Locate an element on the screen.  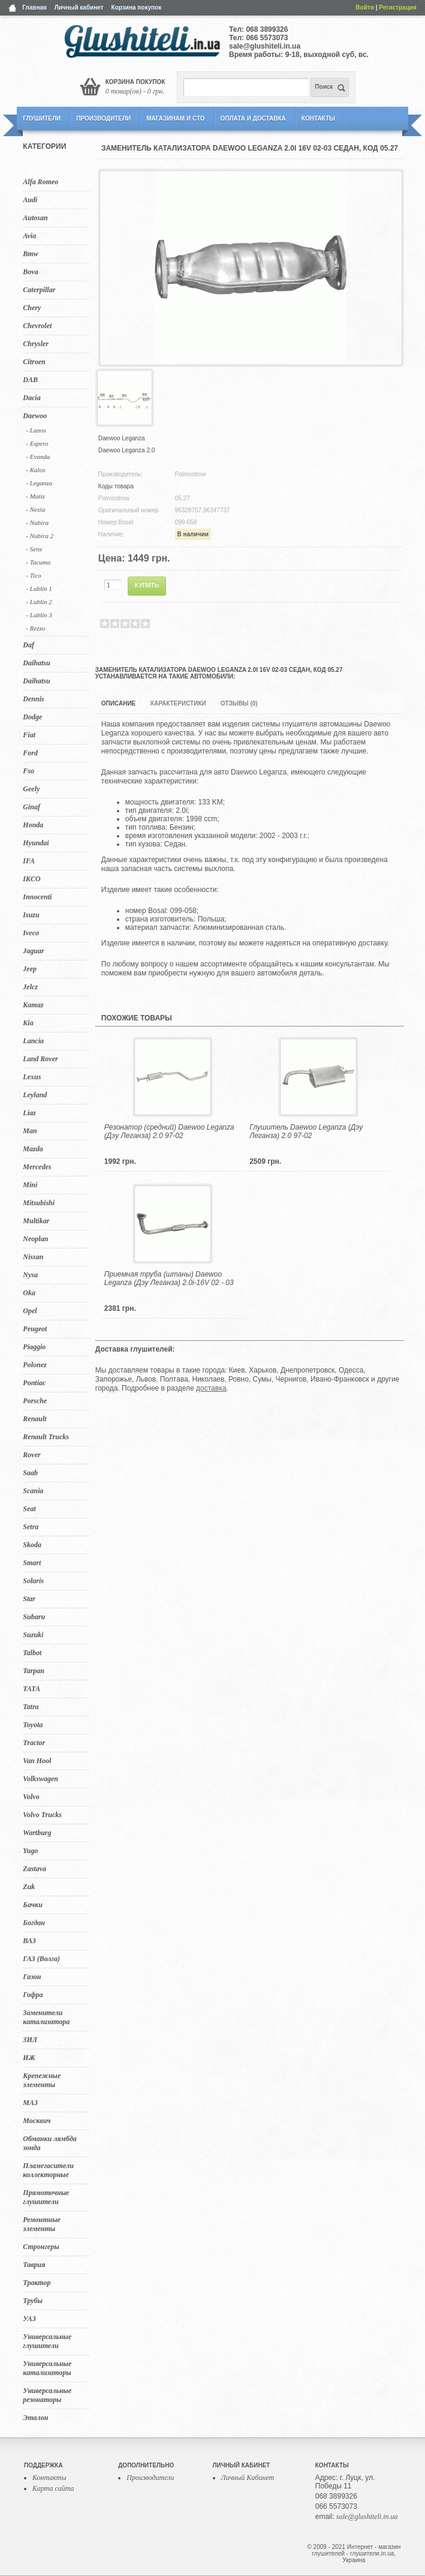
DAB is located at coordinates (30, 380).